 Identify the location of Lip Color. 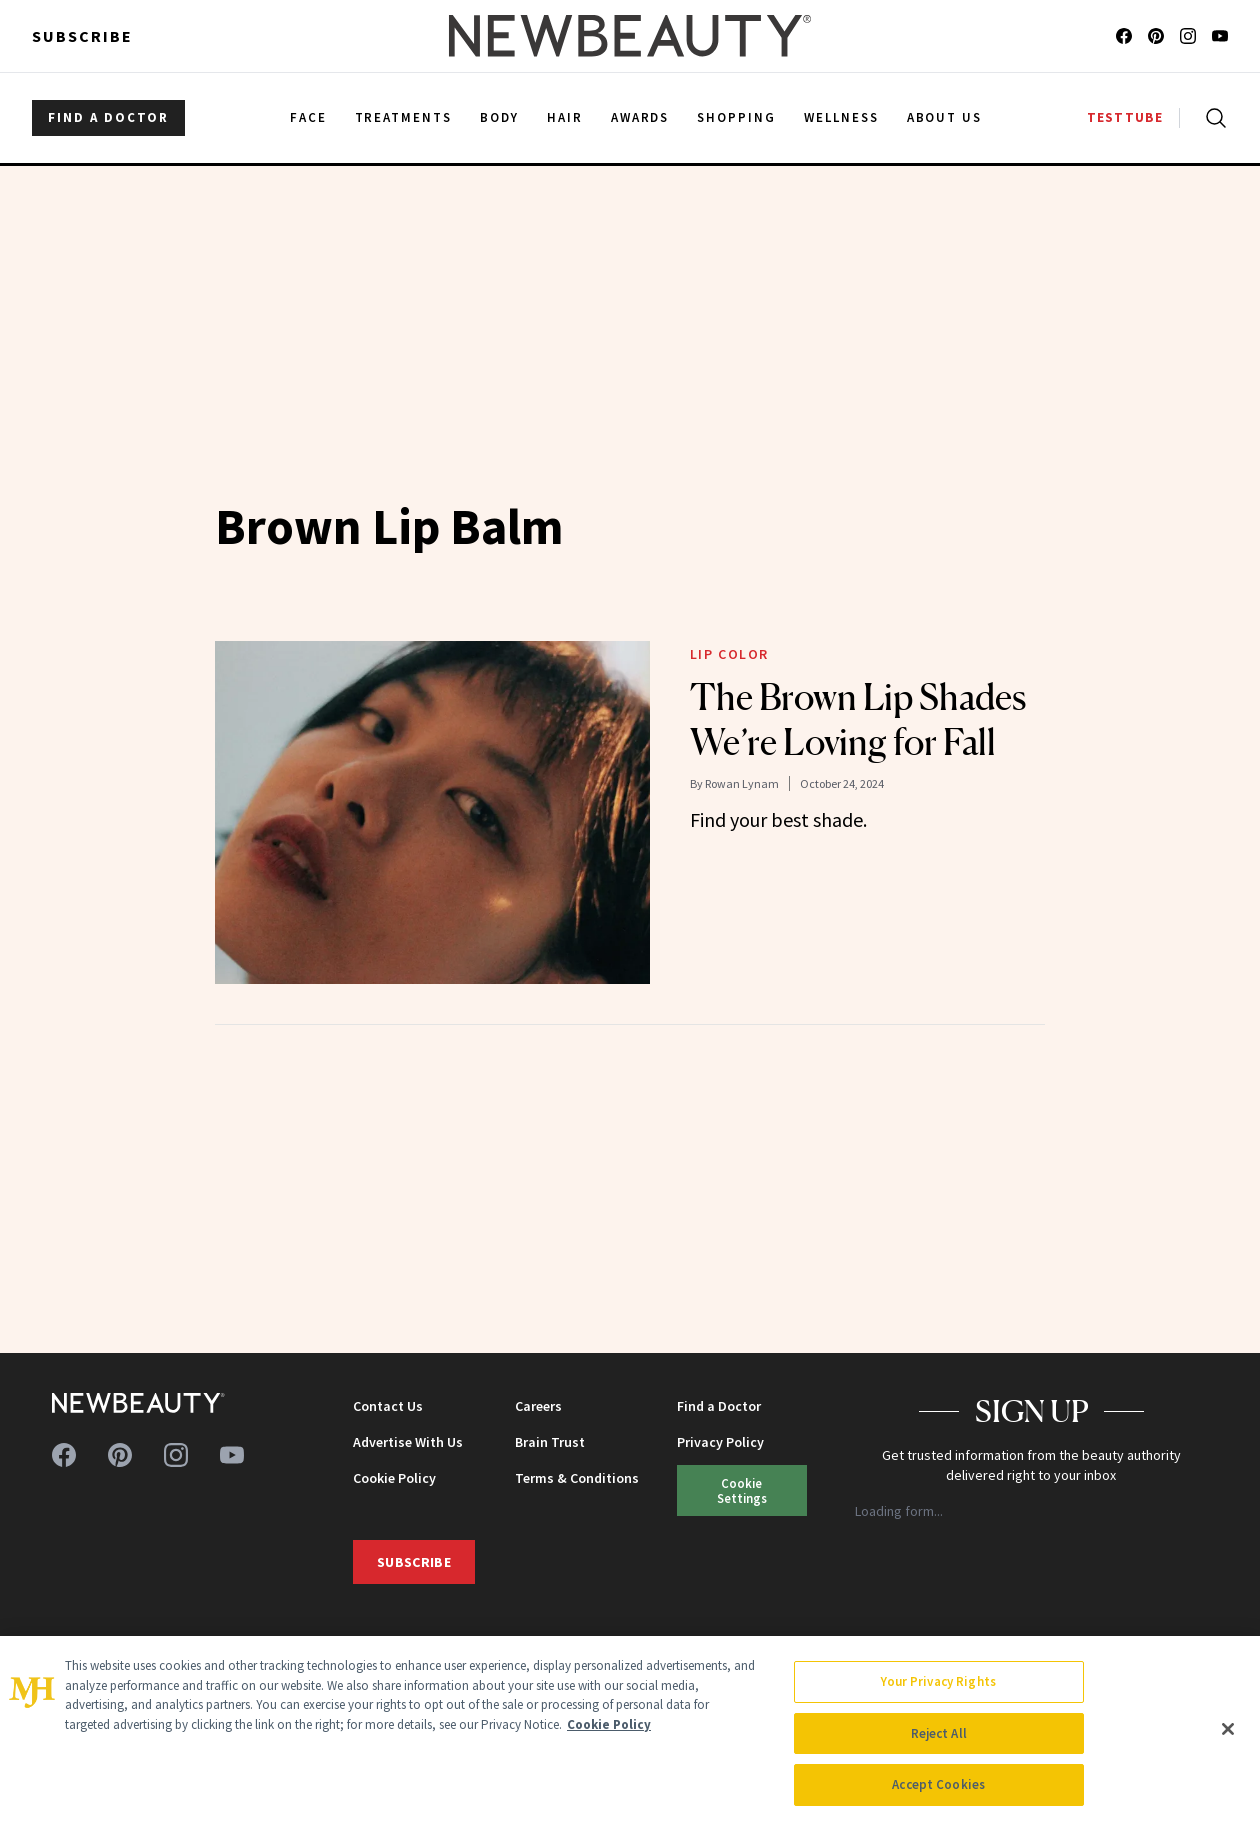
(729, 654).